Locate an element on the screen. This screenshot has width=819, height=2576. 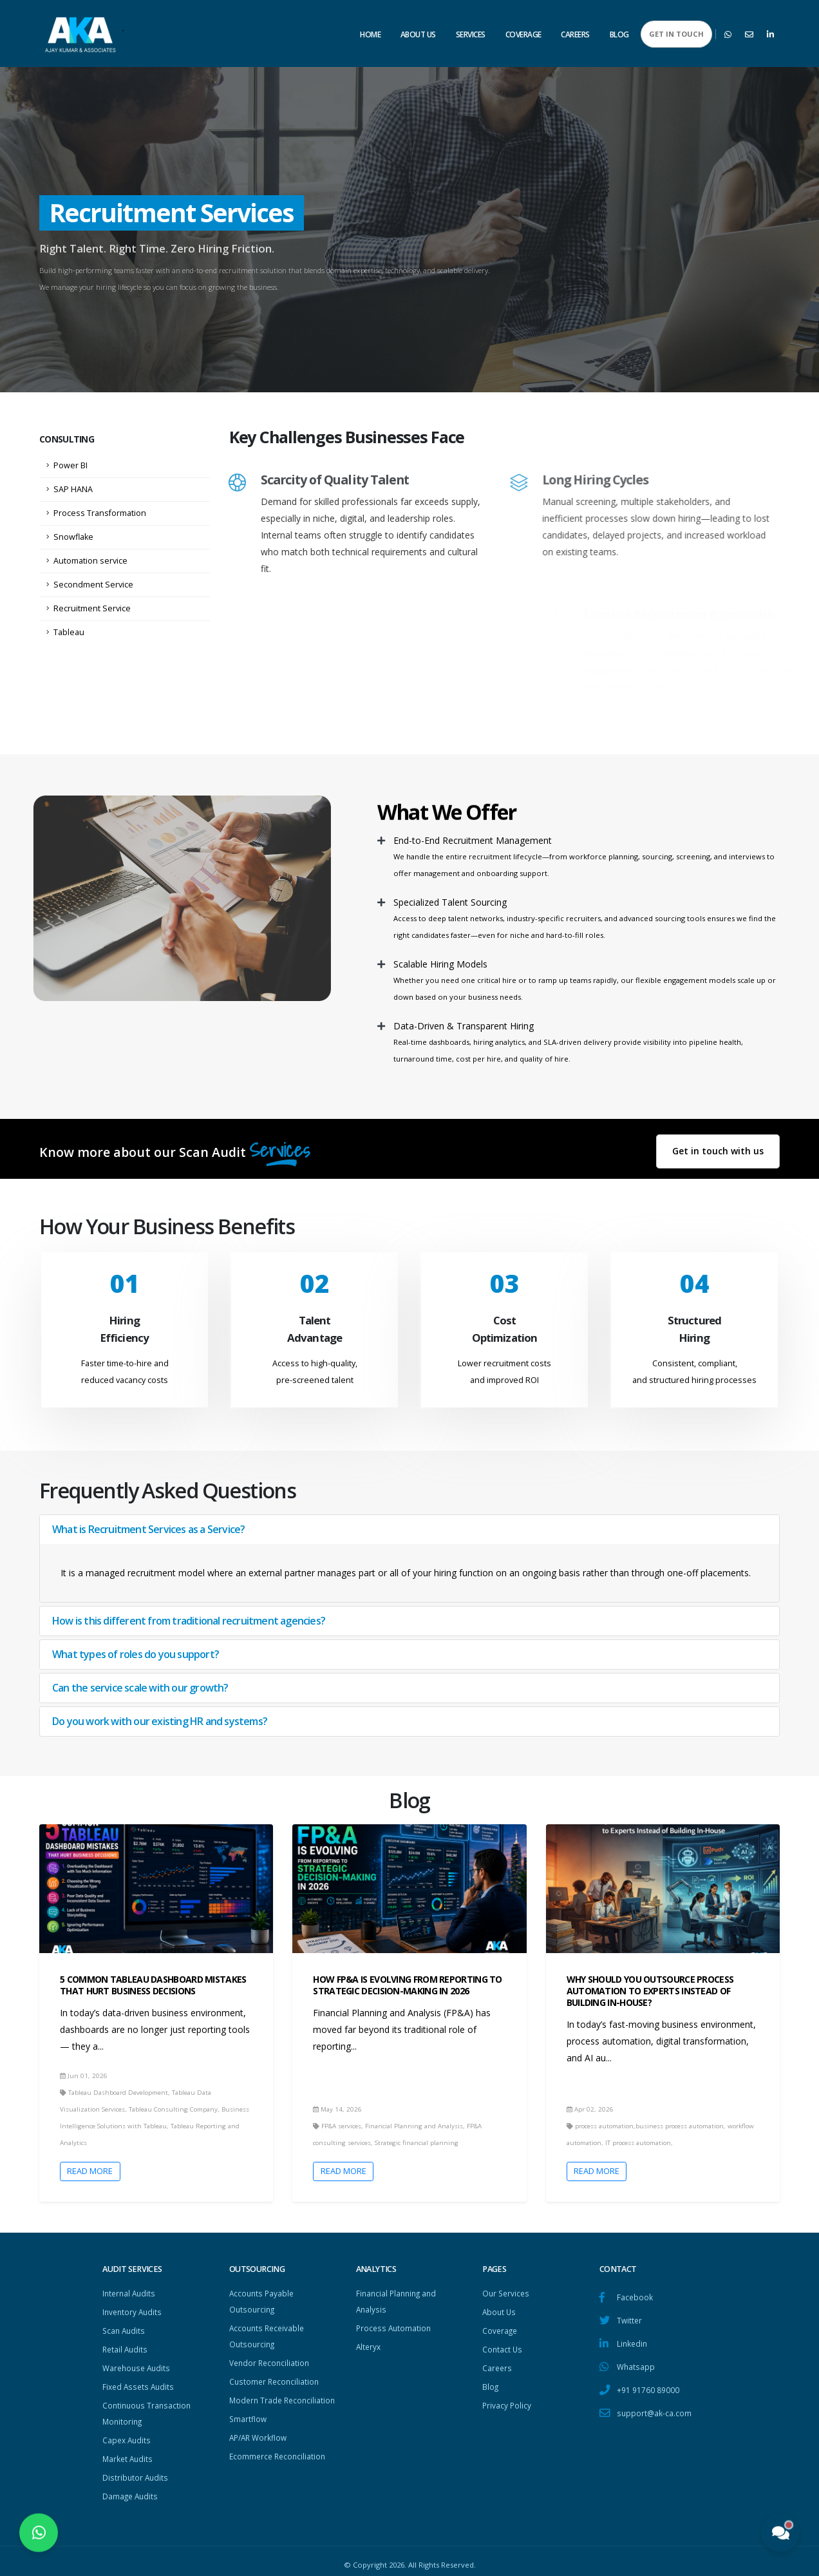
support@ak-ca.com is located at coordinates (655, 2409).